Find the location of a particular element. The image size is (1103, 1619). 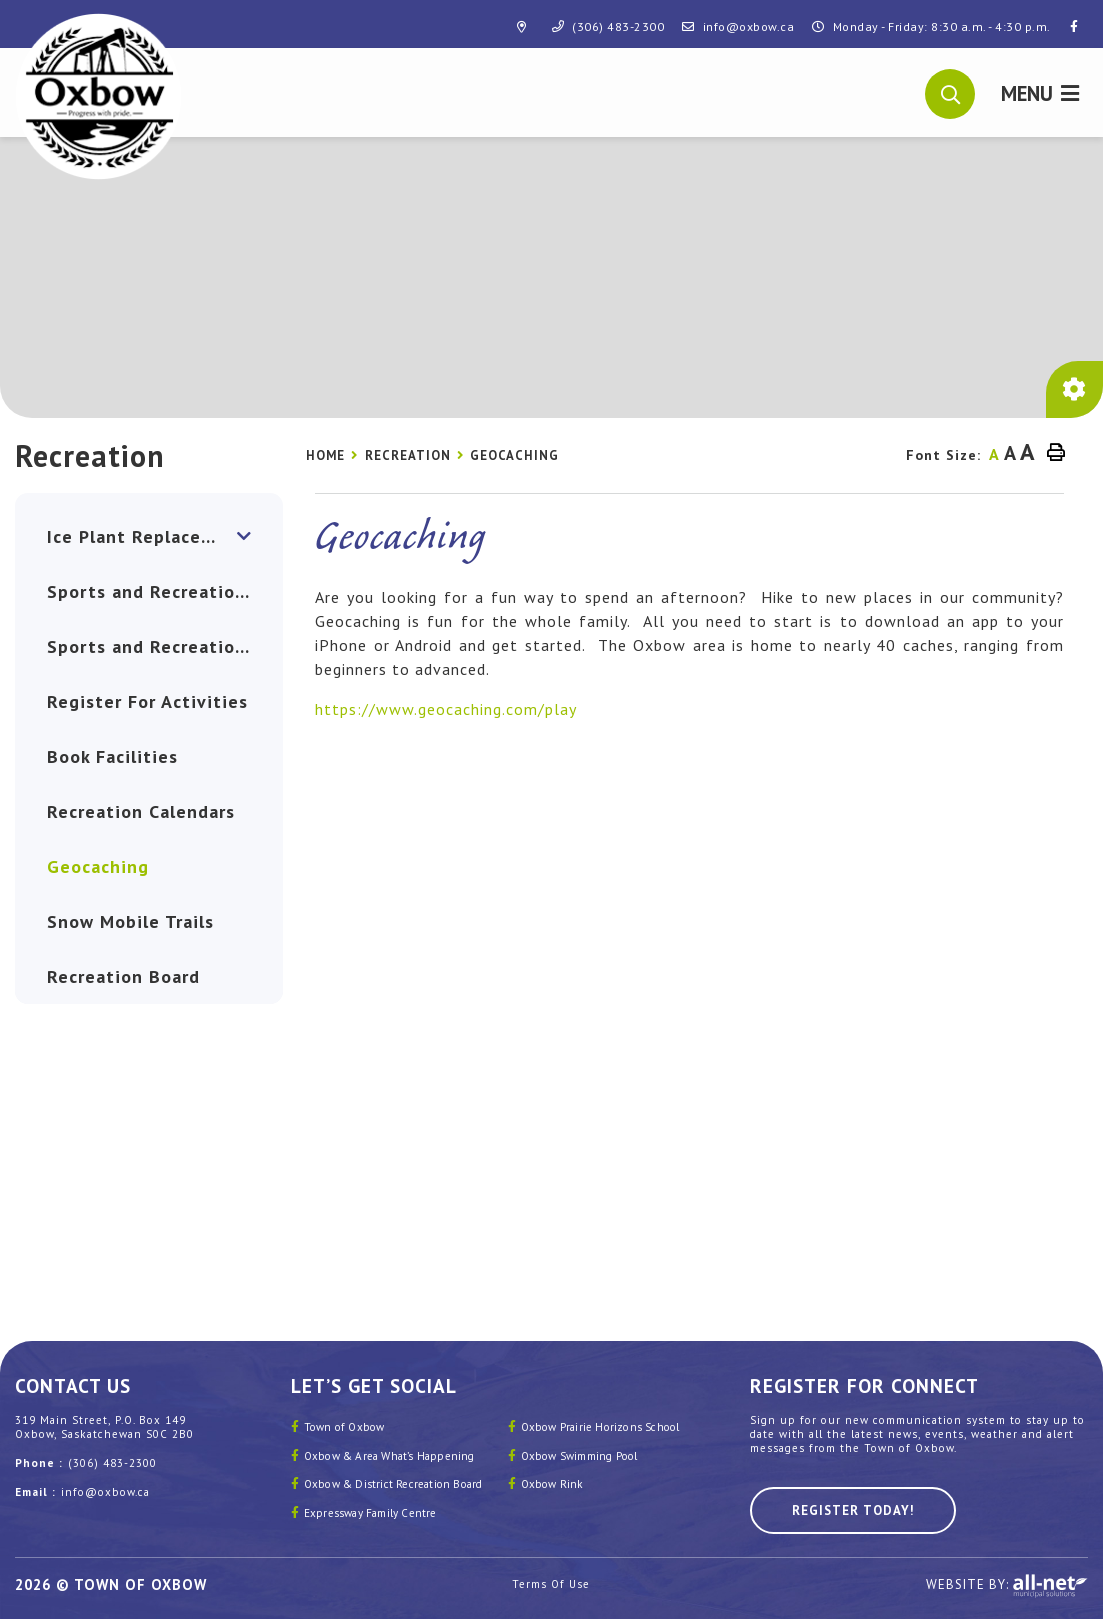

Terms Of Use is located at coordinates (551, 1584).